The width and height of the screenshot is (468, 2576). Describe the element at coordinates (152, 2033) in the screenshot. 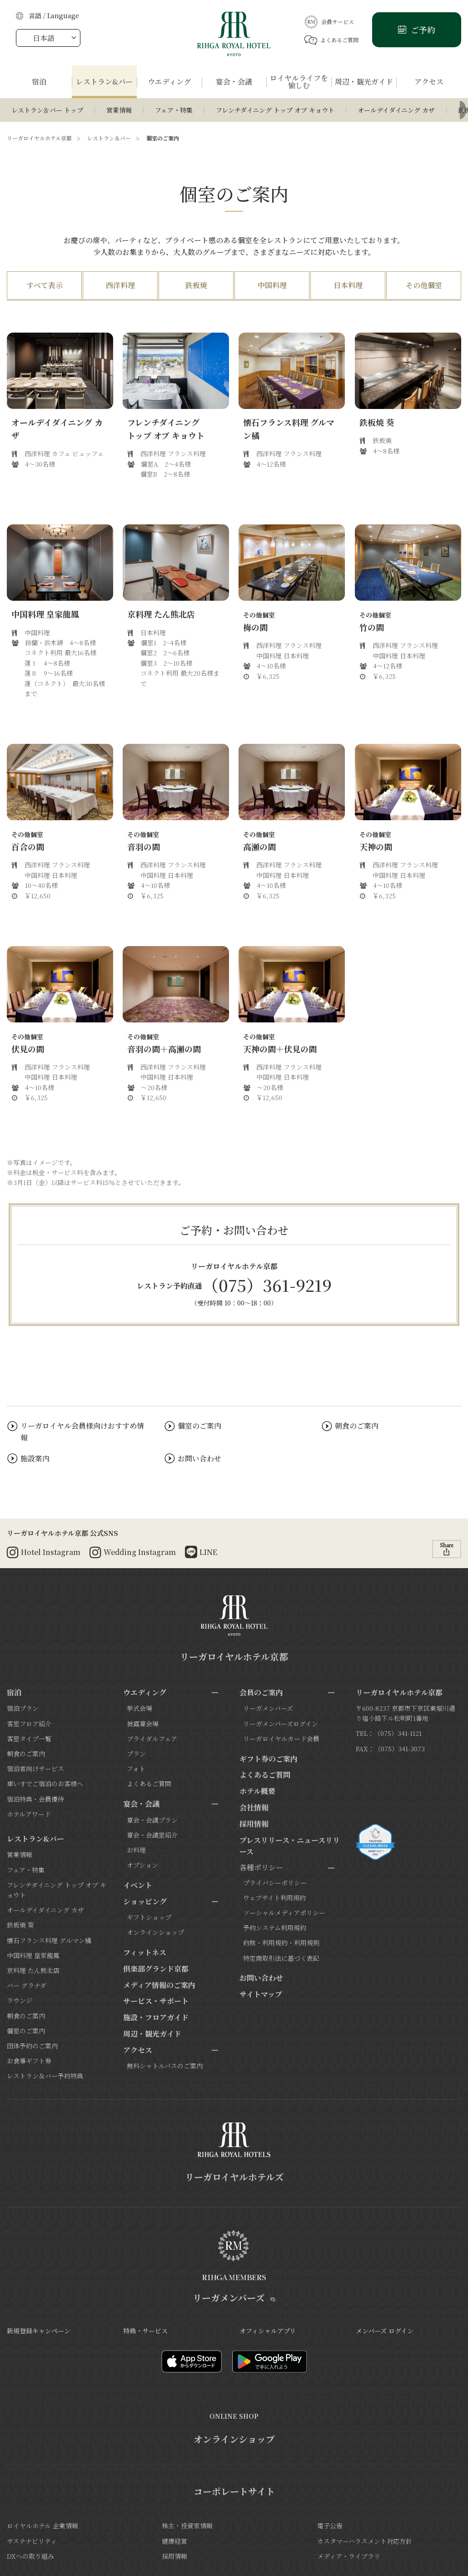

I see `周辺・観光ガイド` at that location.